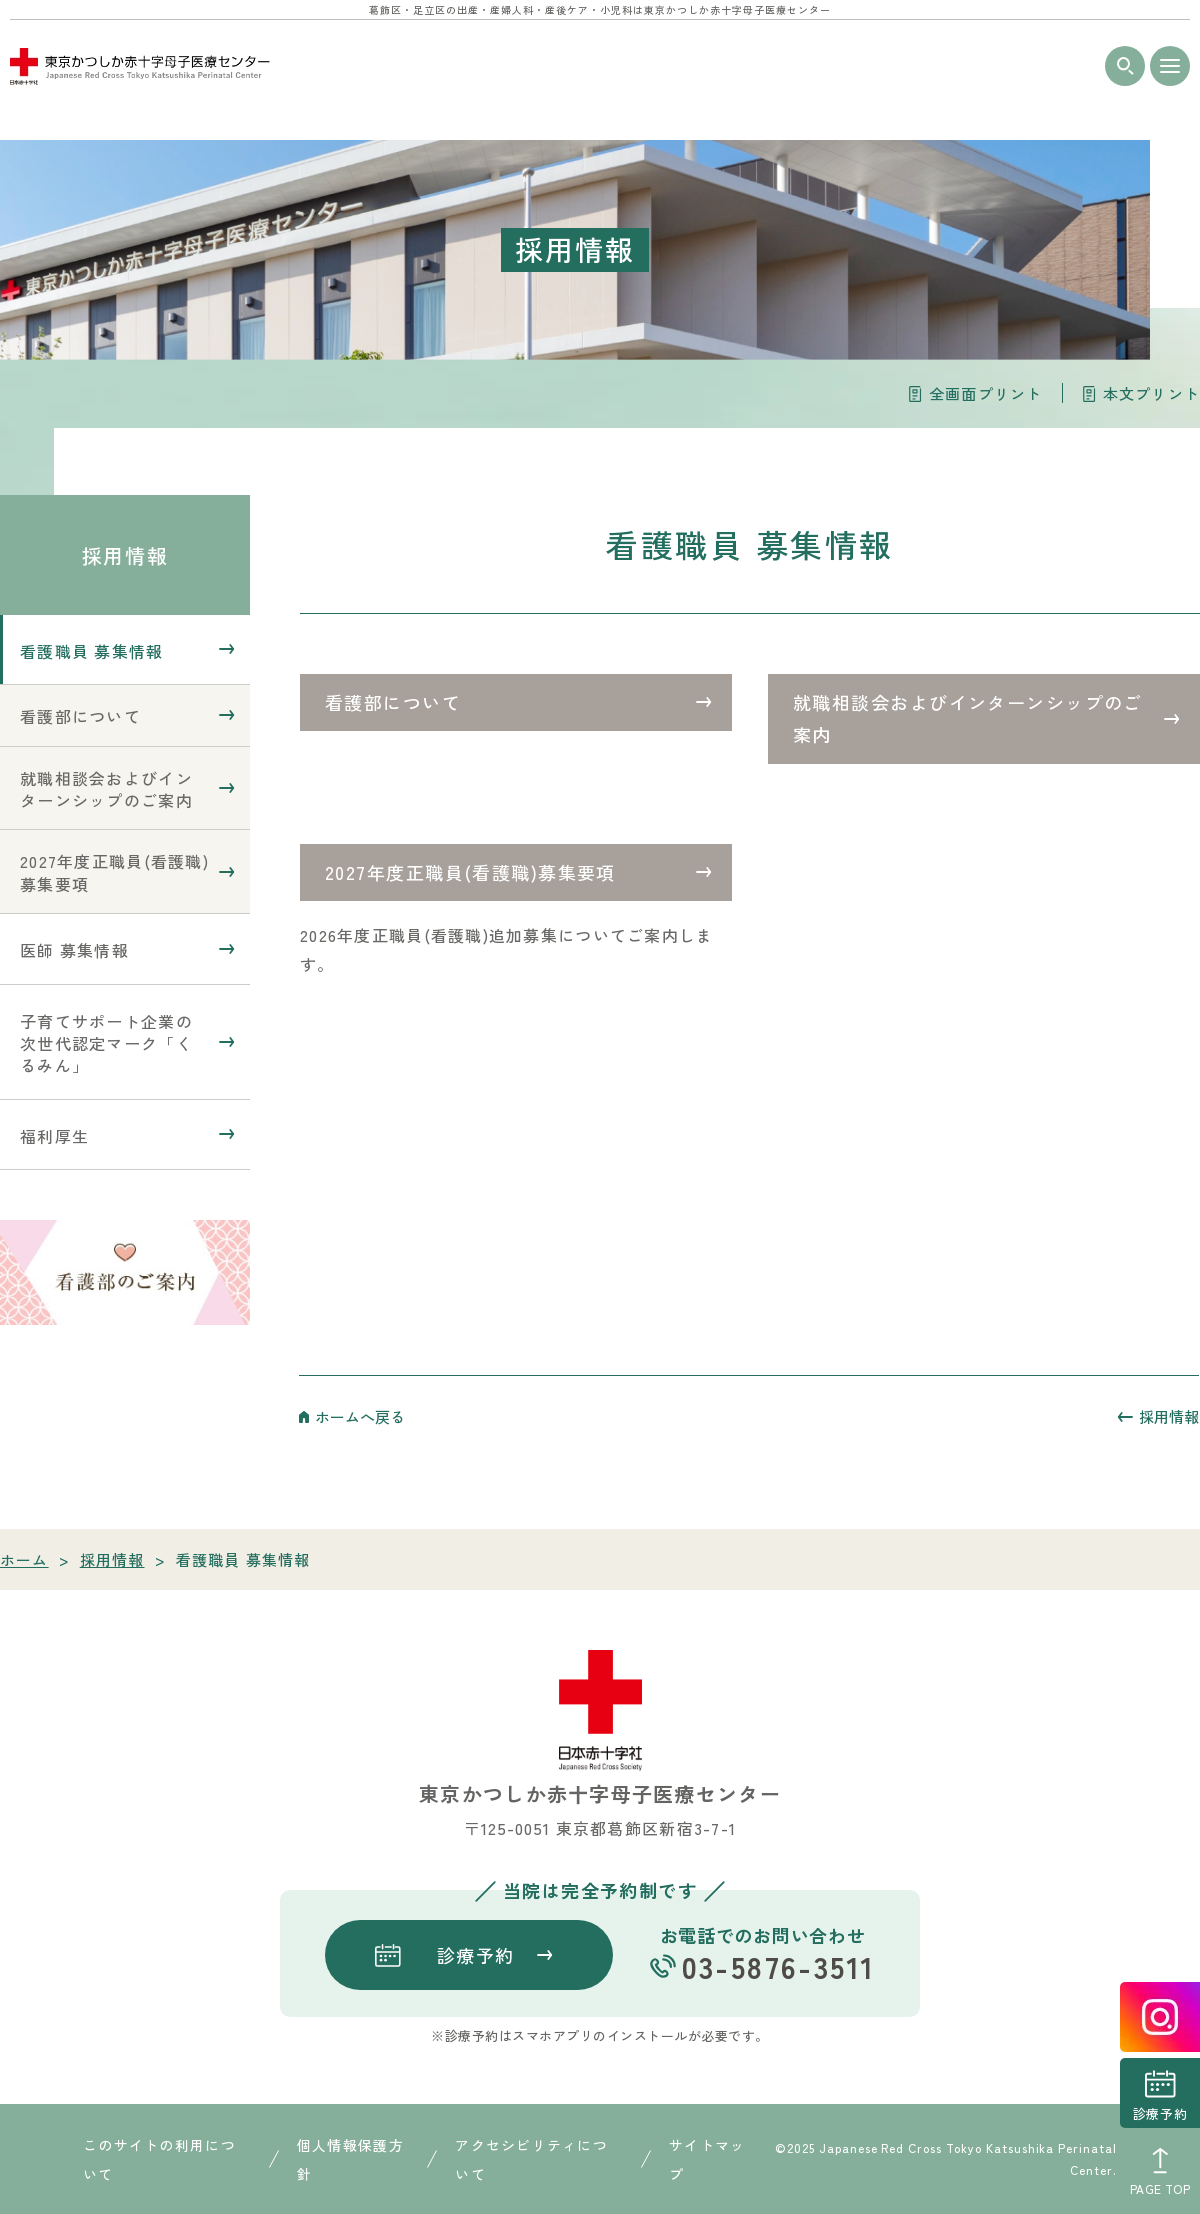 This screenshot has width=1200, height=2214. I want to click on ホームへ戻る, so click(360, 1416).